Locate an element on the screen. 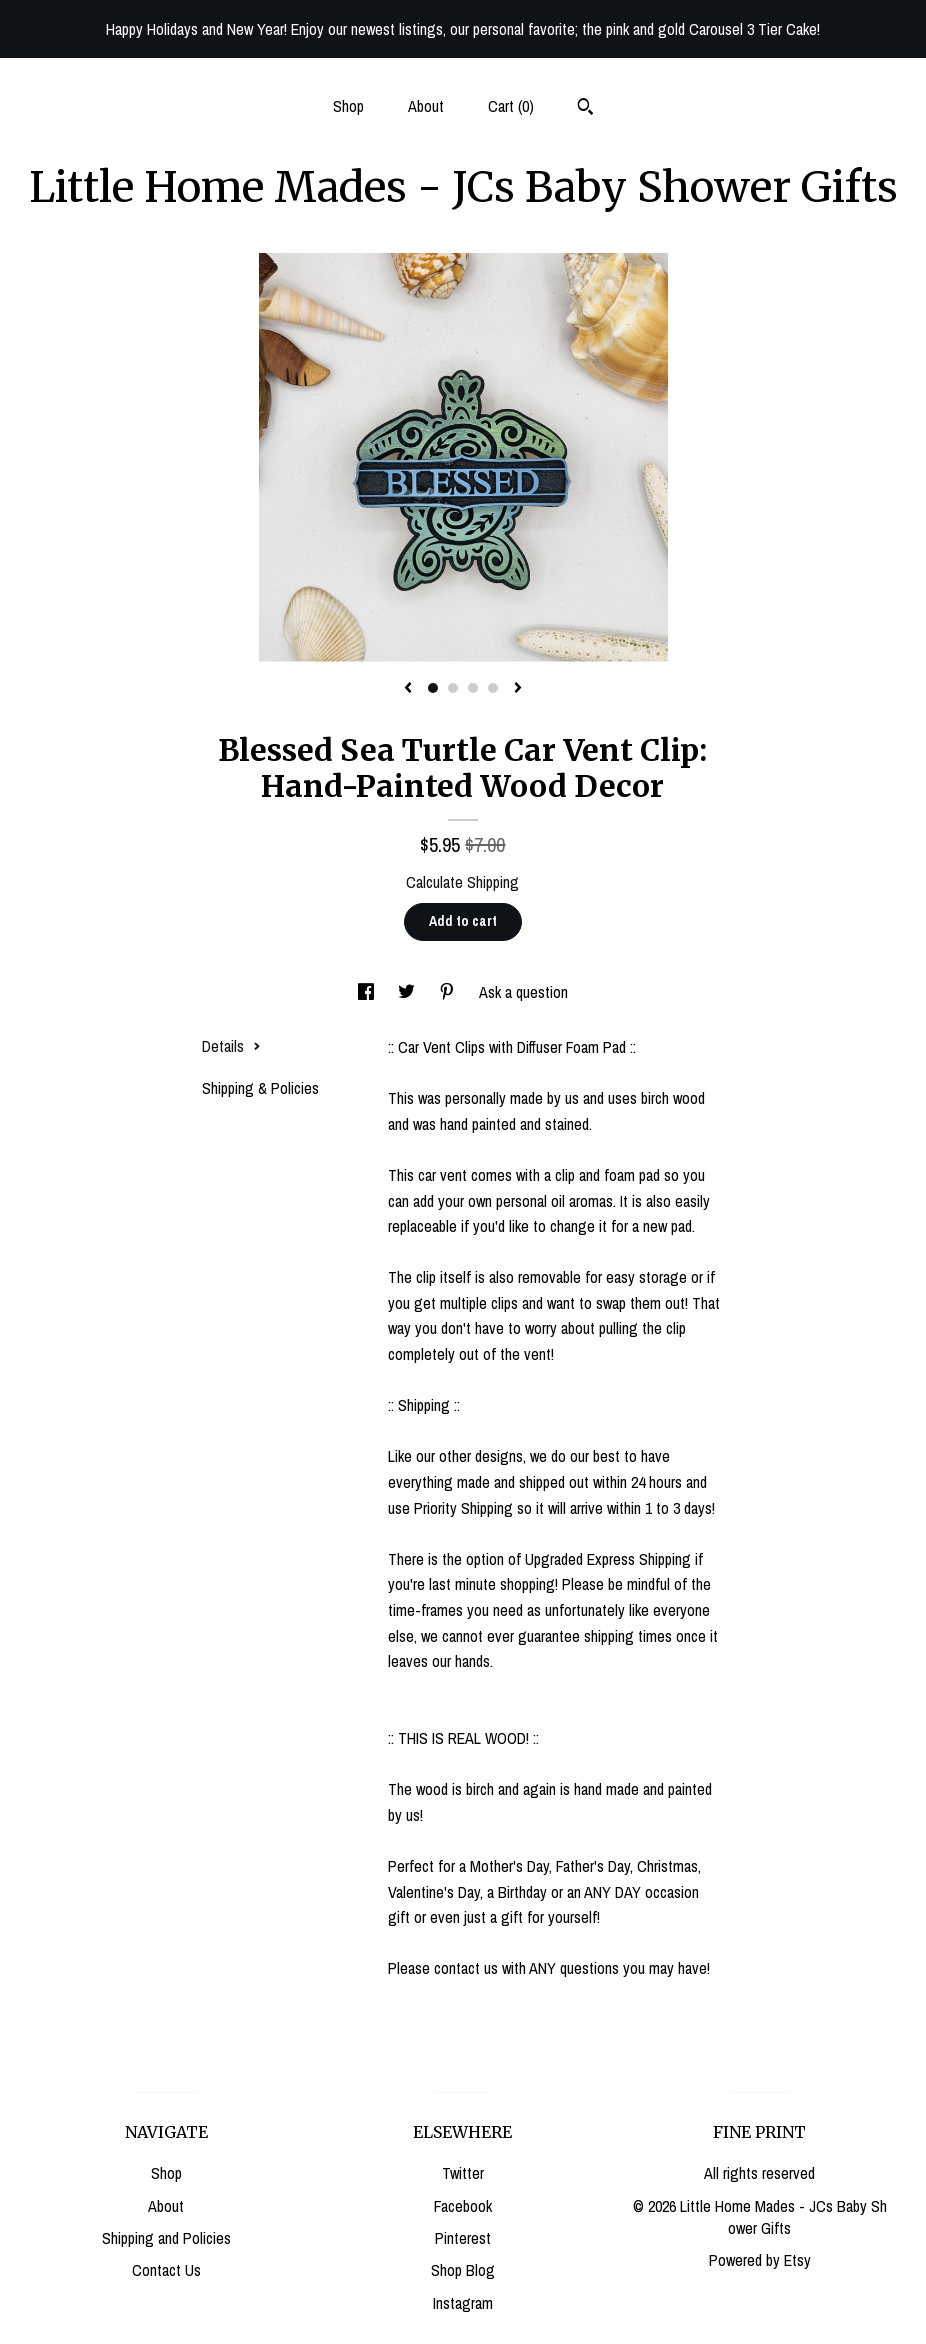 The height and width of the screenshot is (2344, 926). 2 [button] is located at coordinates (453, 688).